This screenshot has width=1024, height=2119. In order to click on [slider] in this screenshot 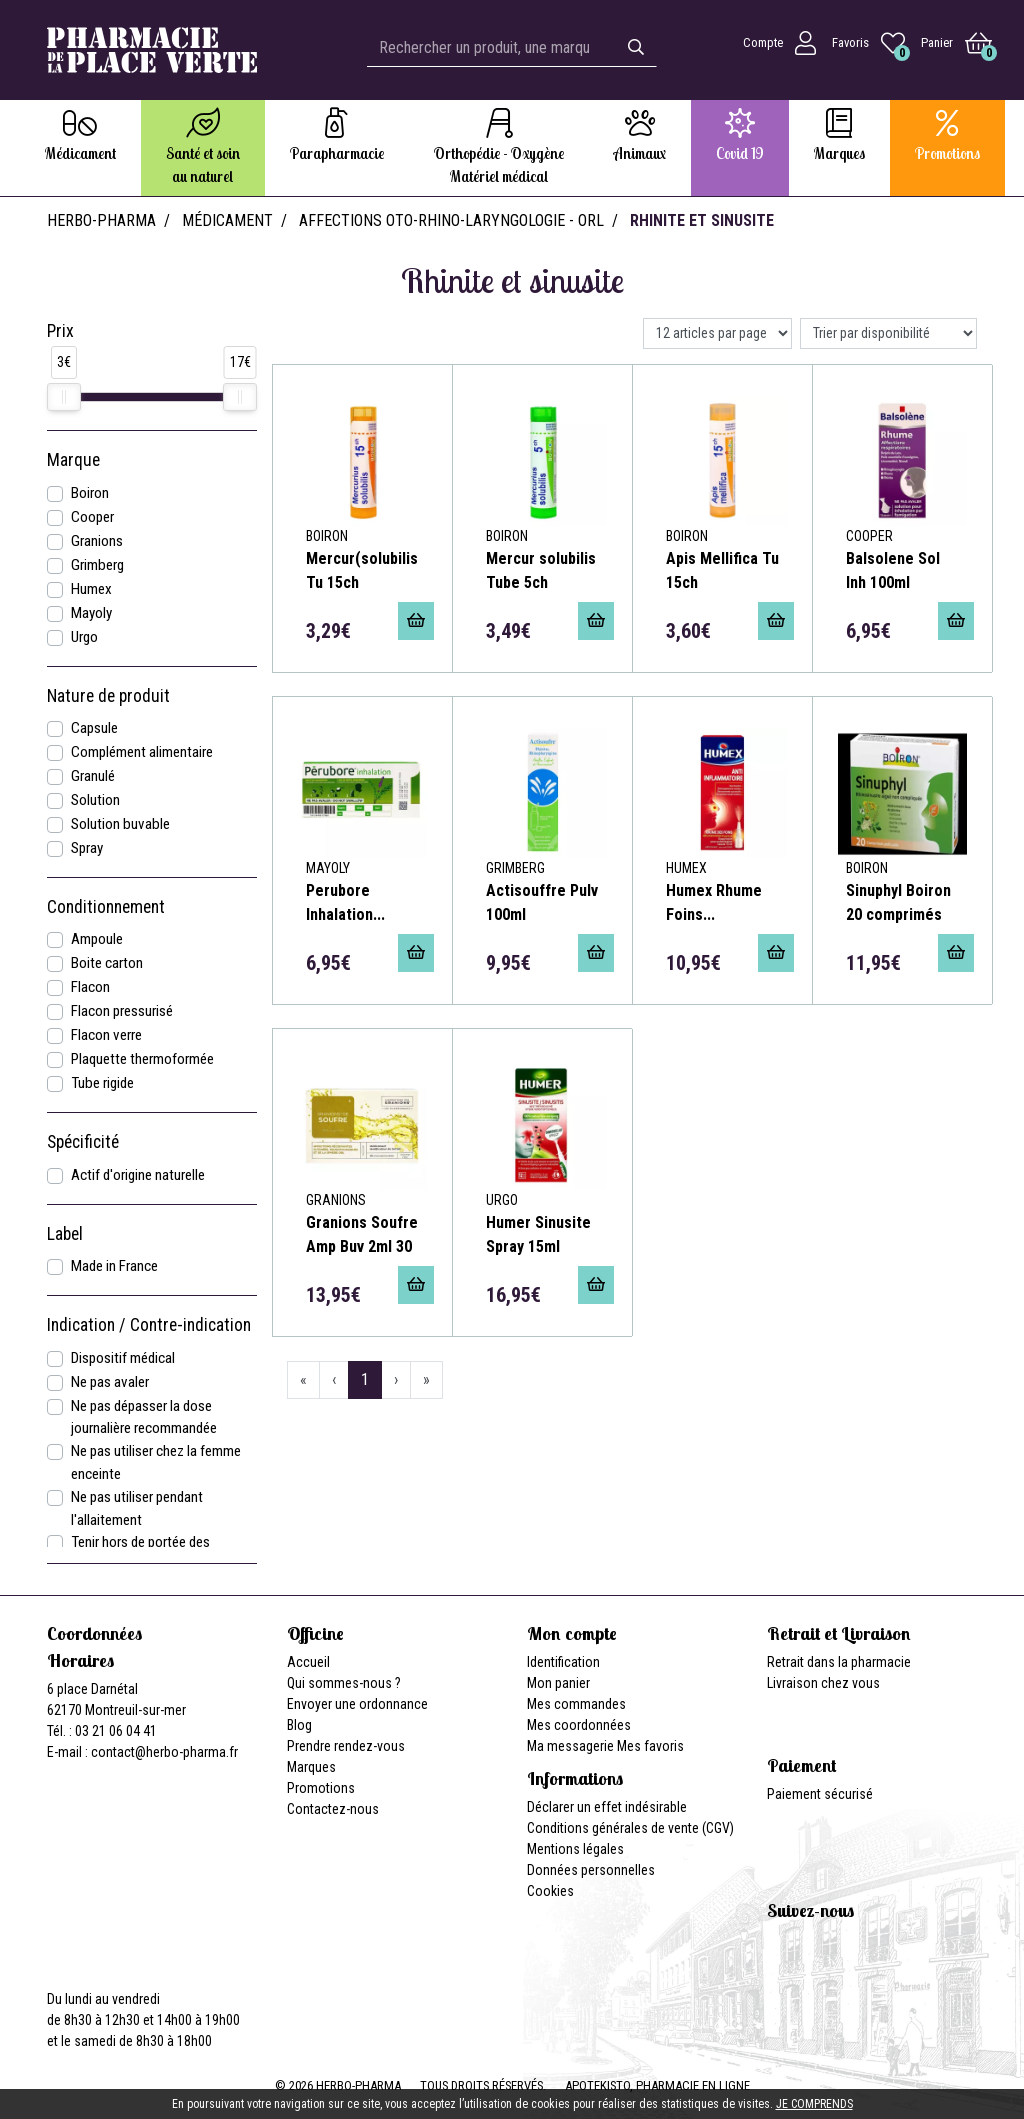, I will do `click(64, 397)`.